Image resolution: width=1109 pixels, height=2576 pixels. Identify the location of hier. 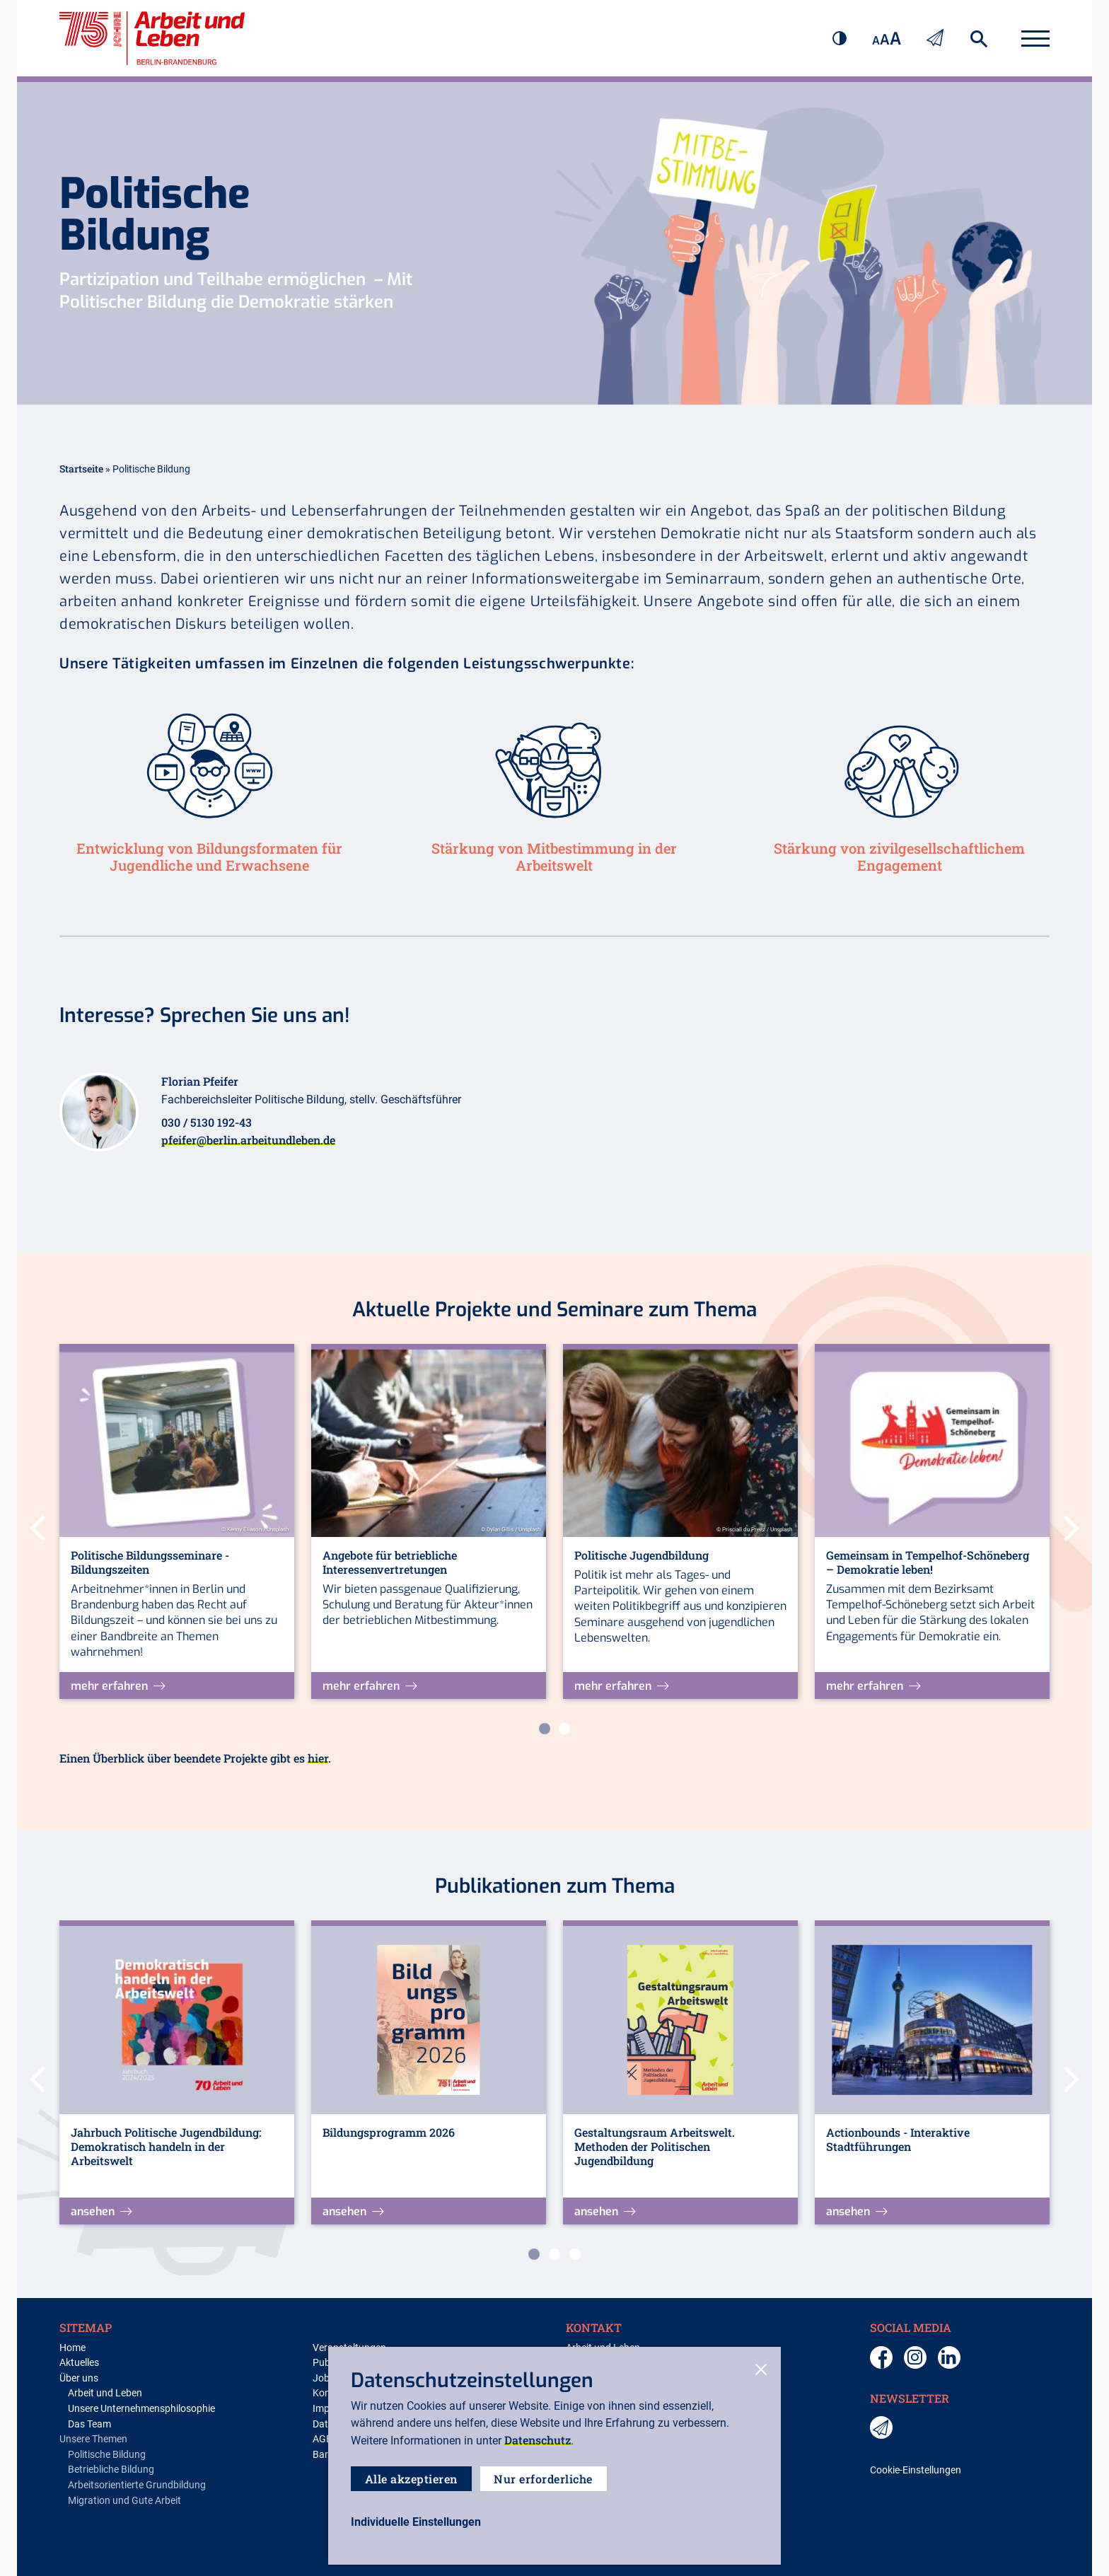
(318, 1758).